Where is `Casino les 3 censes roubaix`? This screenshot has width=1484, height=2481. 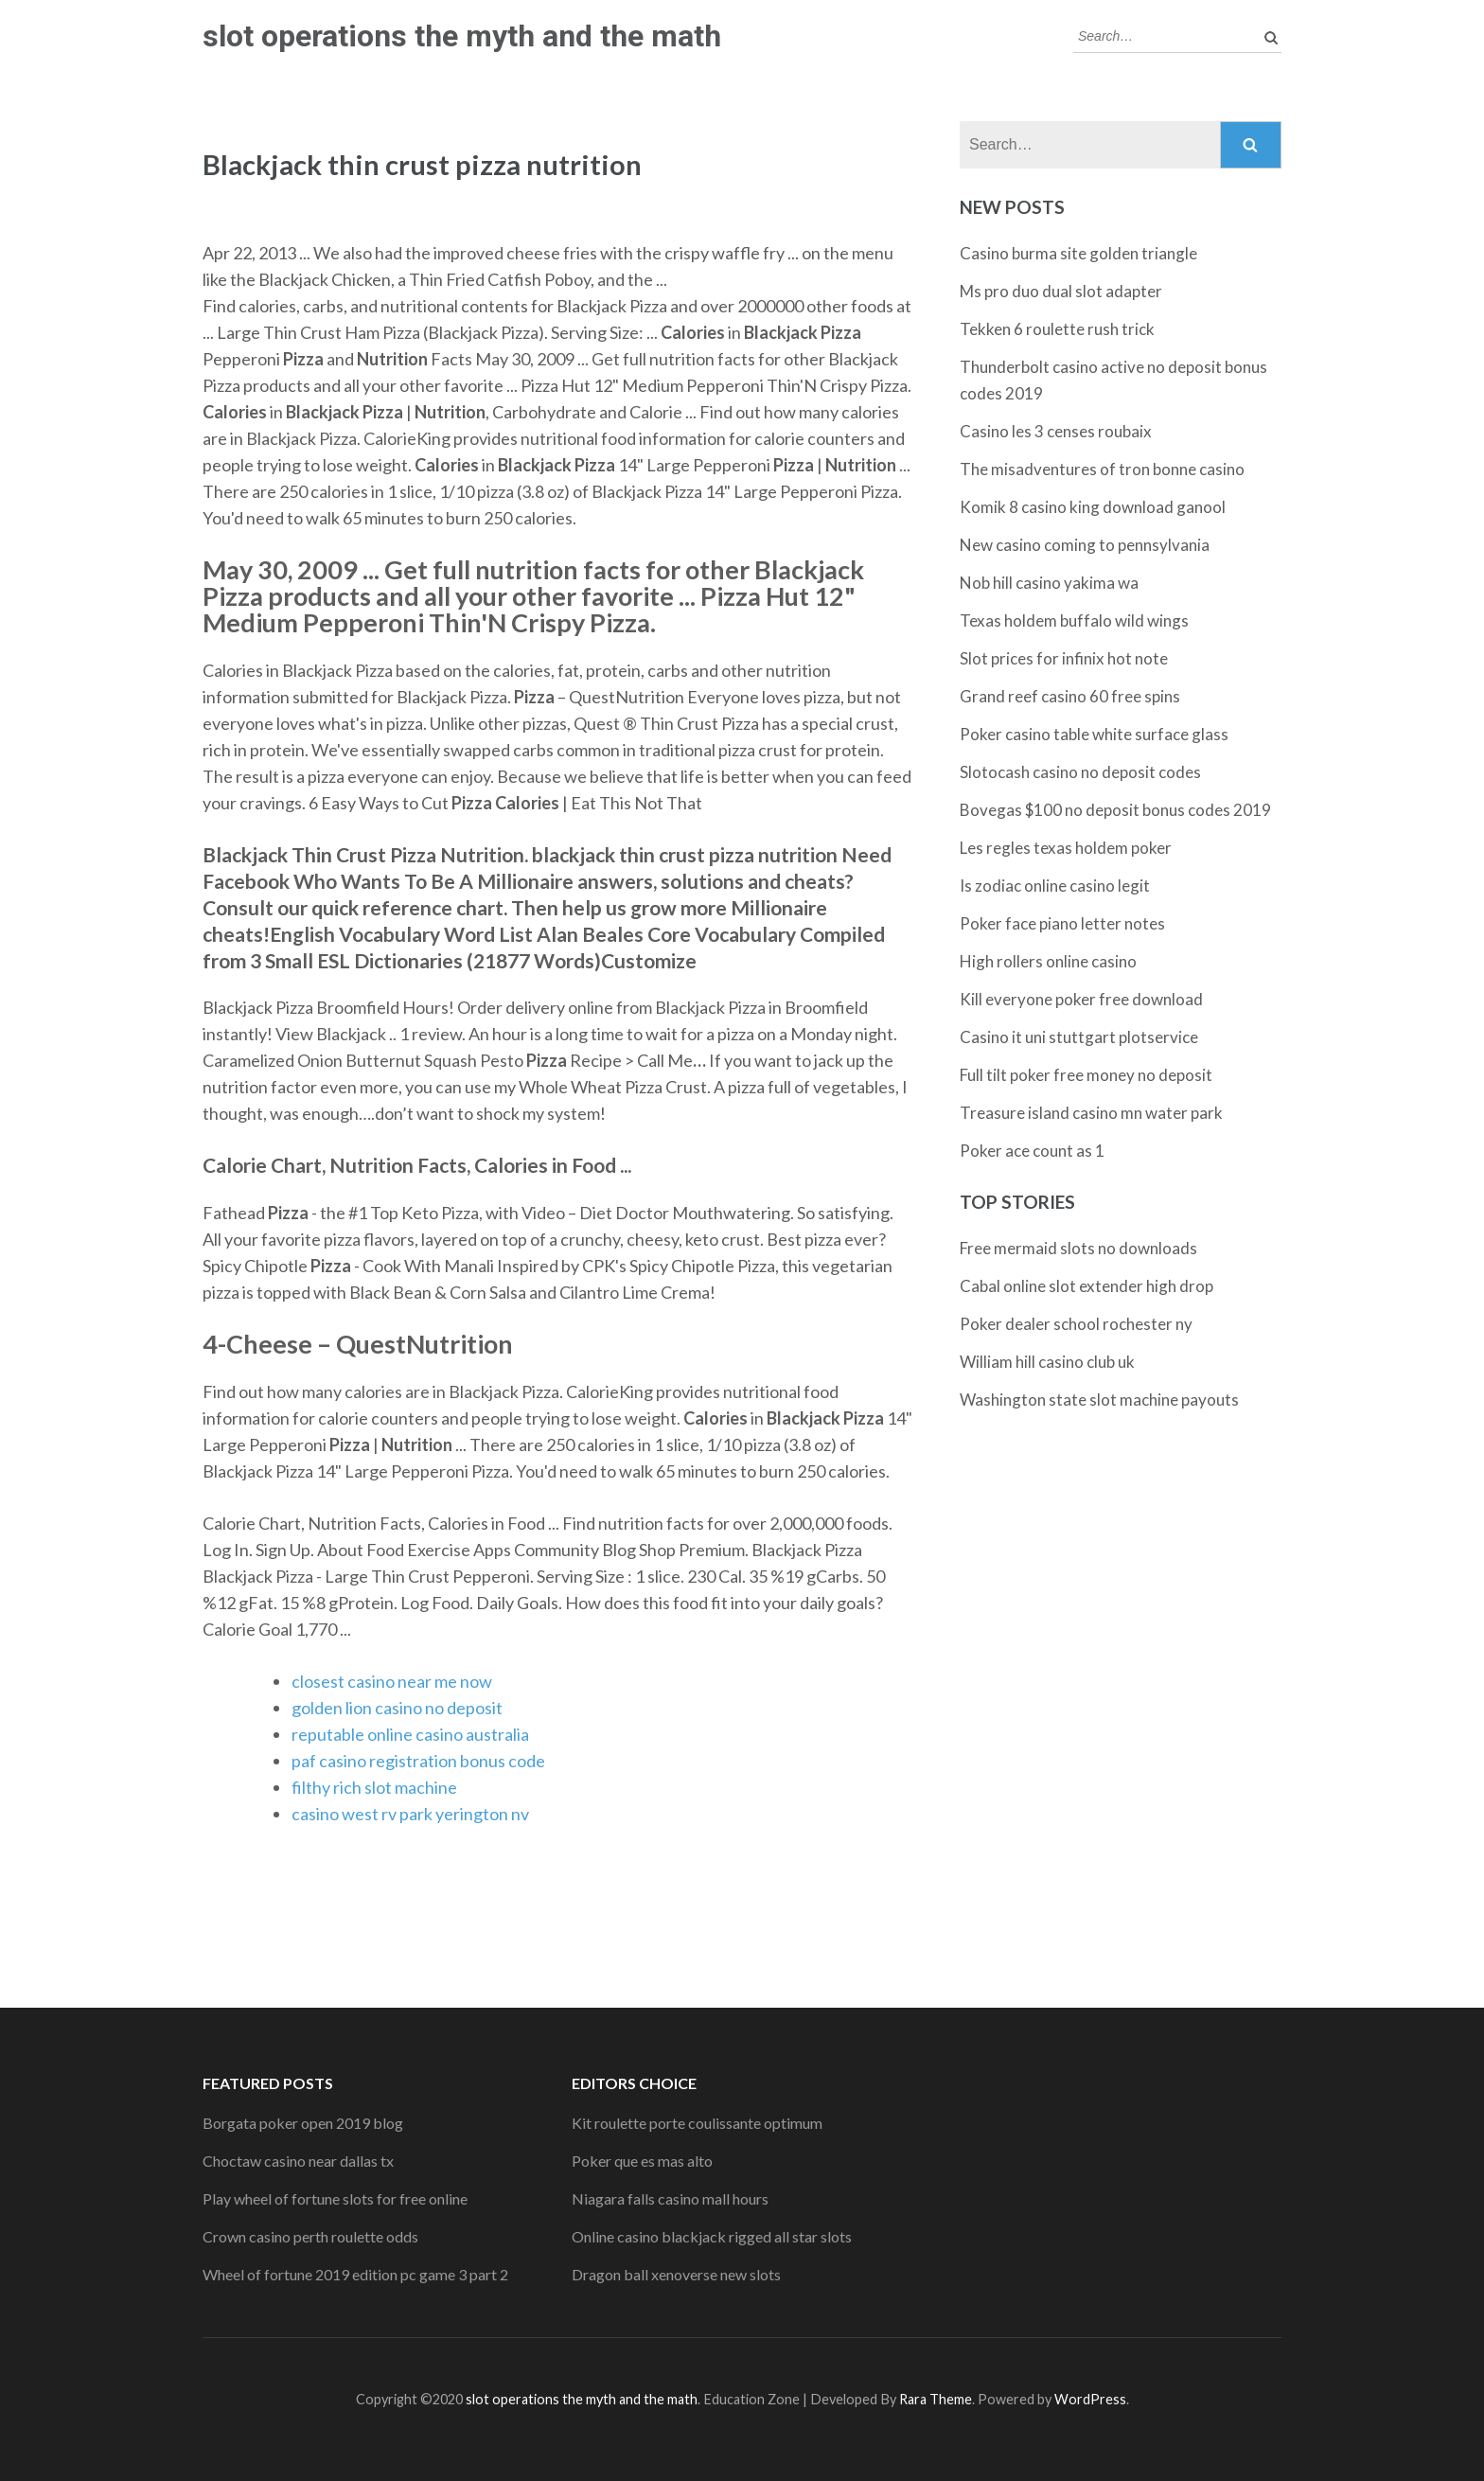 Casino les 3 censes roubaix is located at coordinates (1056, 431).